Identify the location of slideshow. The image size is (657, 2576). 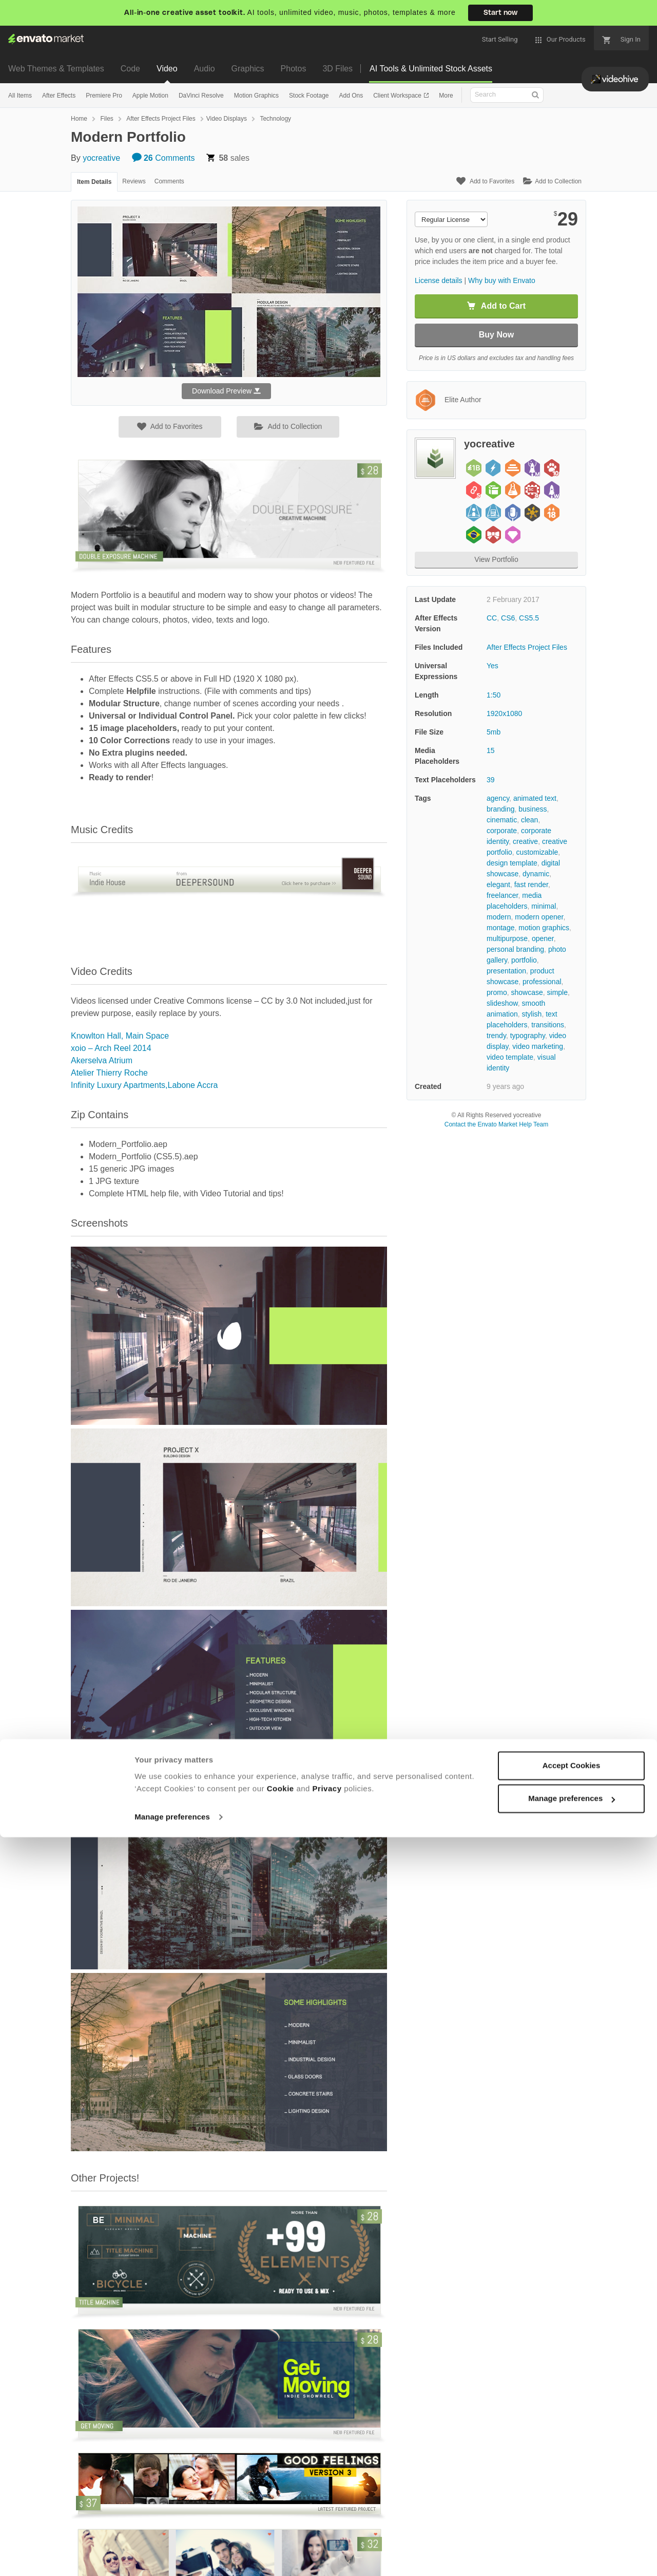
(502, 1003).